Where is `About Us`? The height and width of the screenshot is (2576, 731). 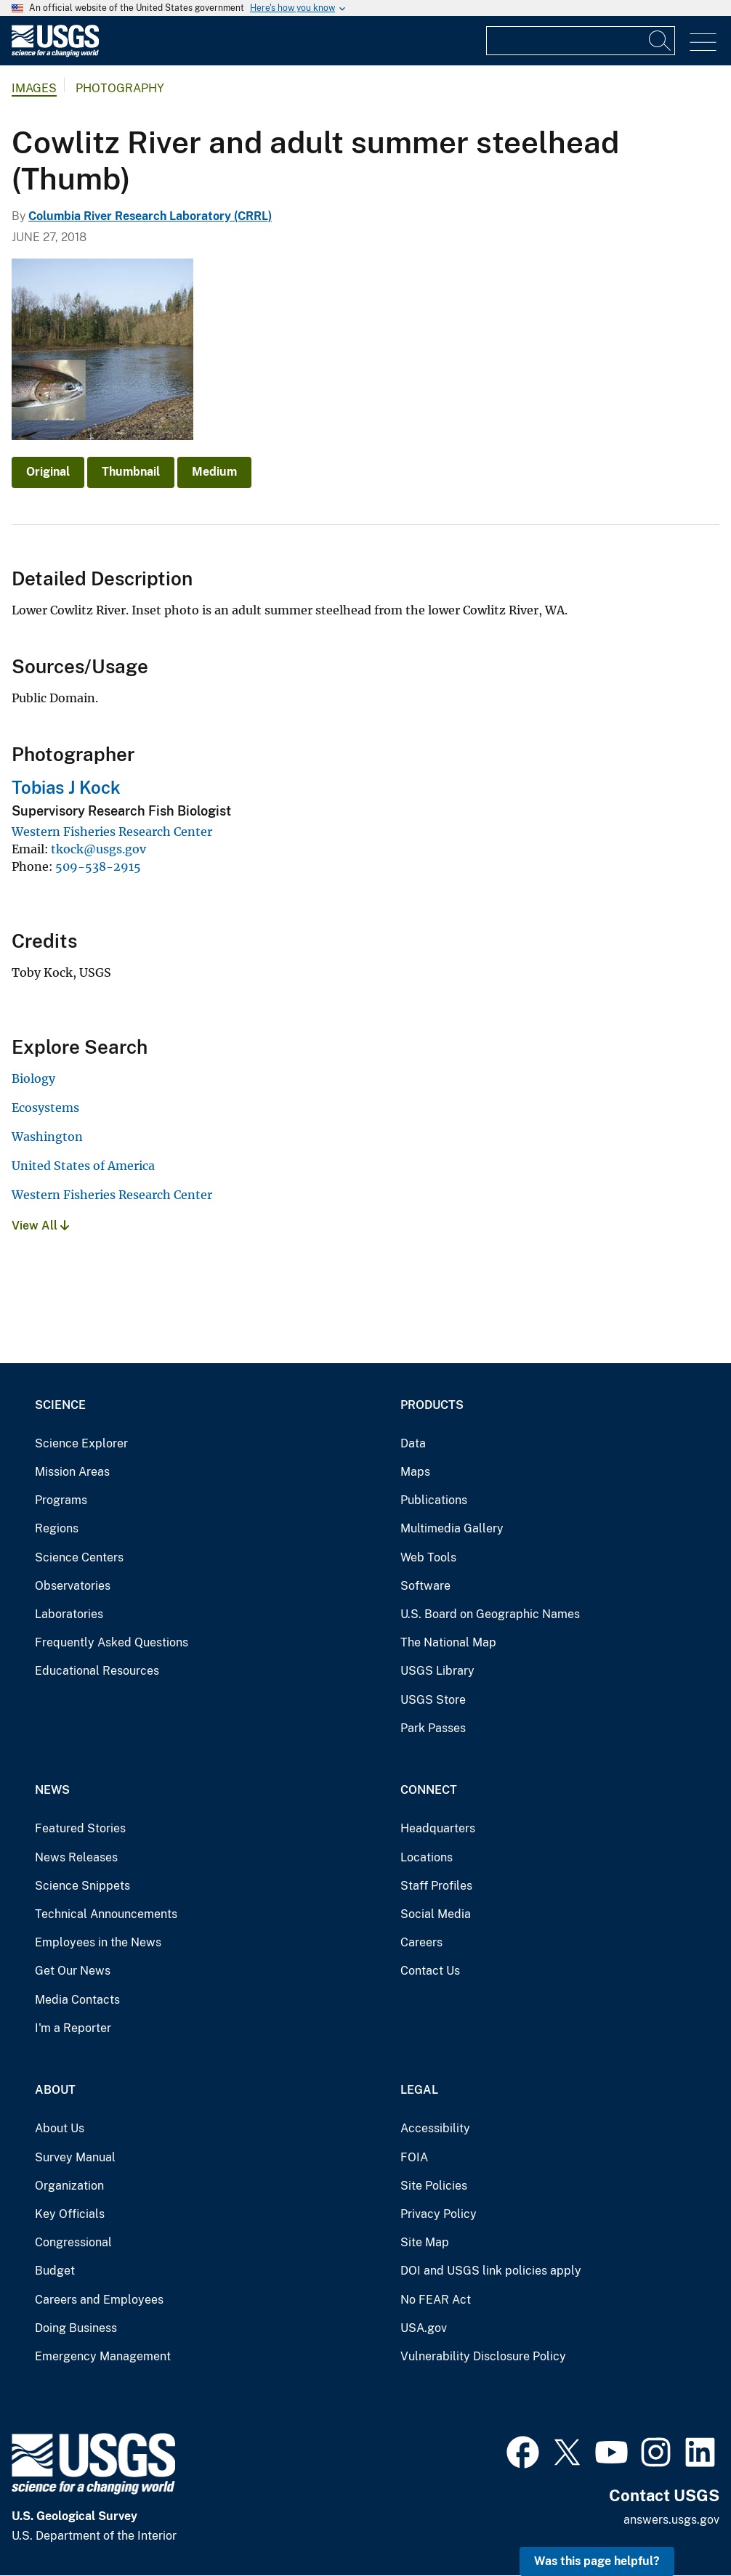 About Us is located at coordinates (59, 2128).